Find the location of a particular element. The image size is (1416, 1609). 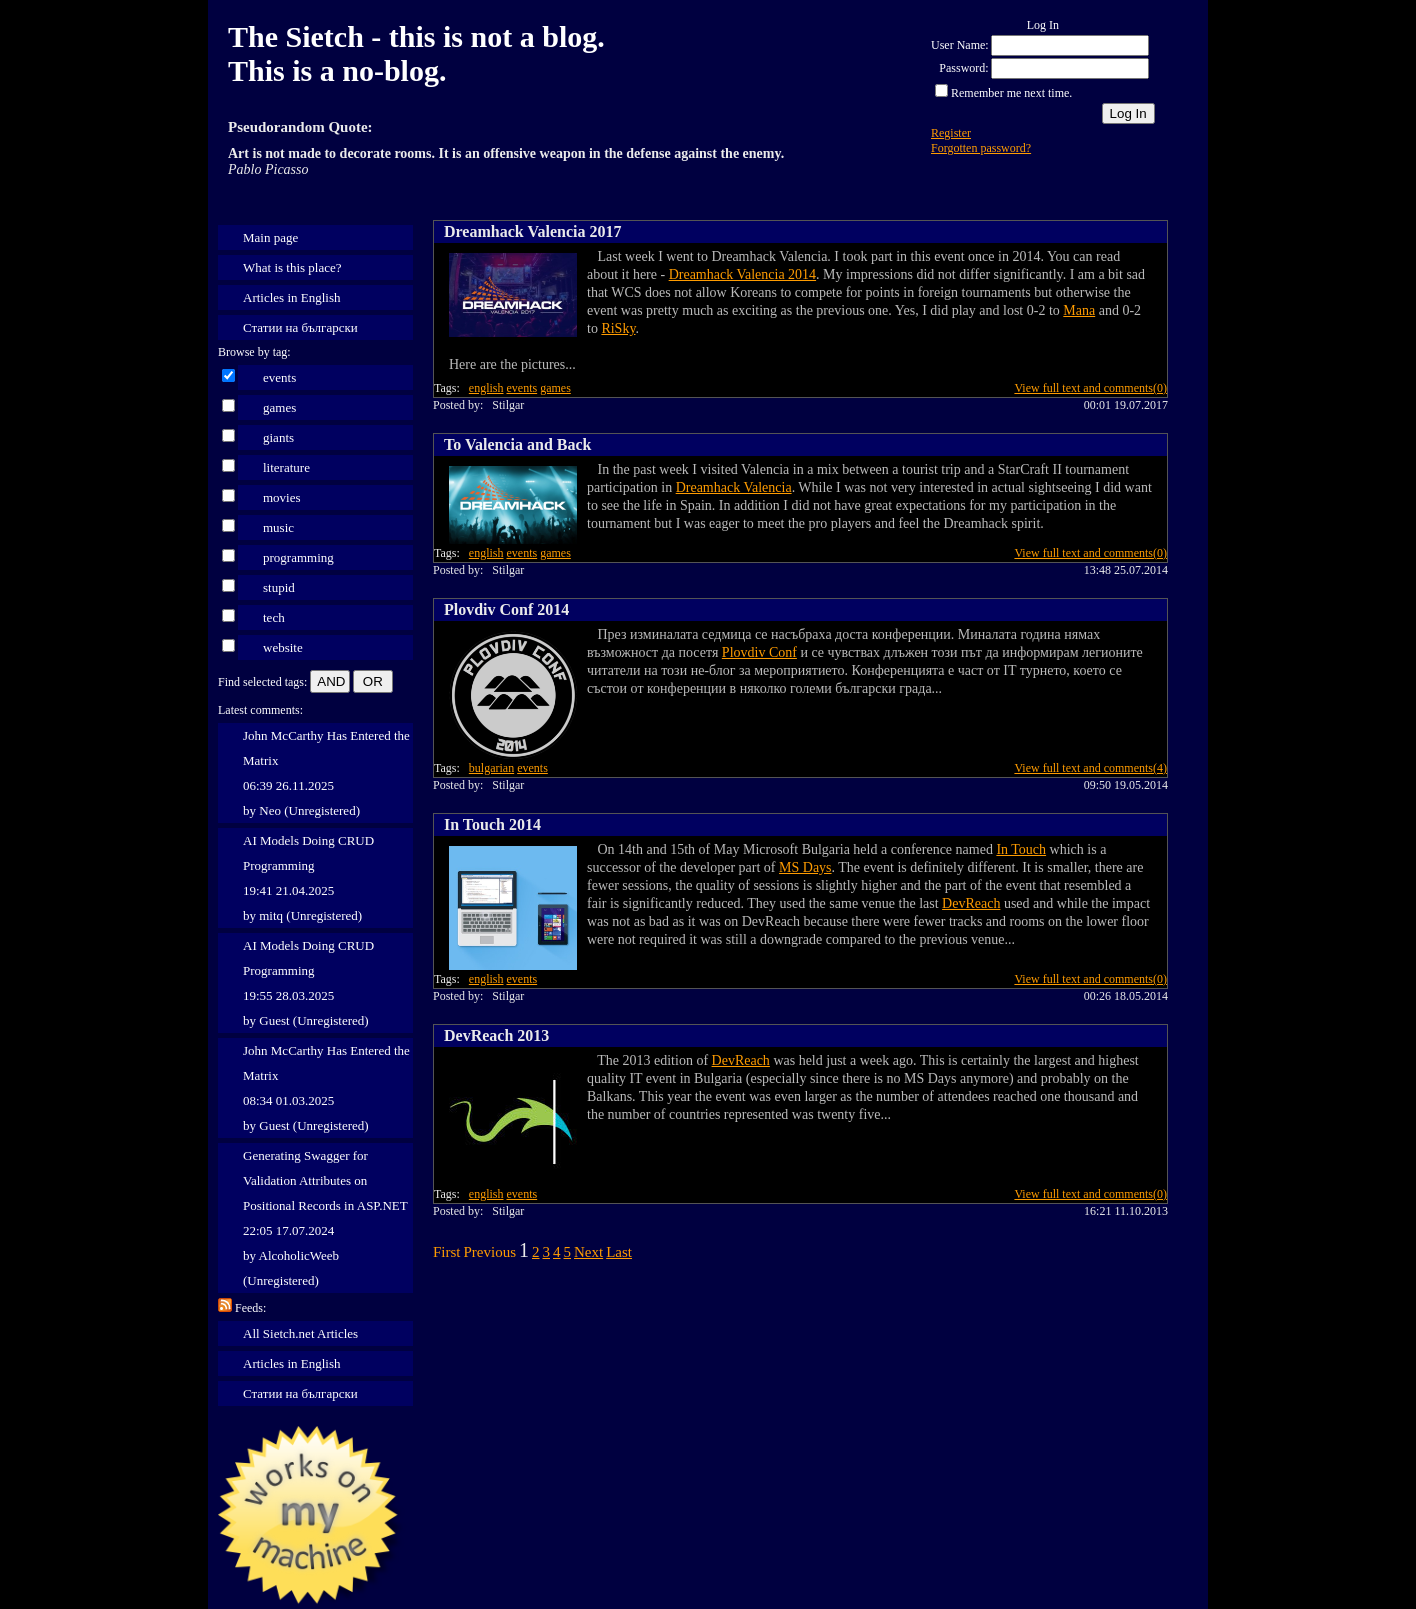

giants is located at coordinates (278, 437).